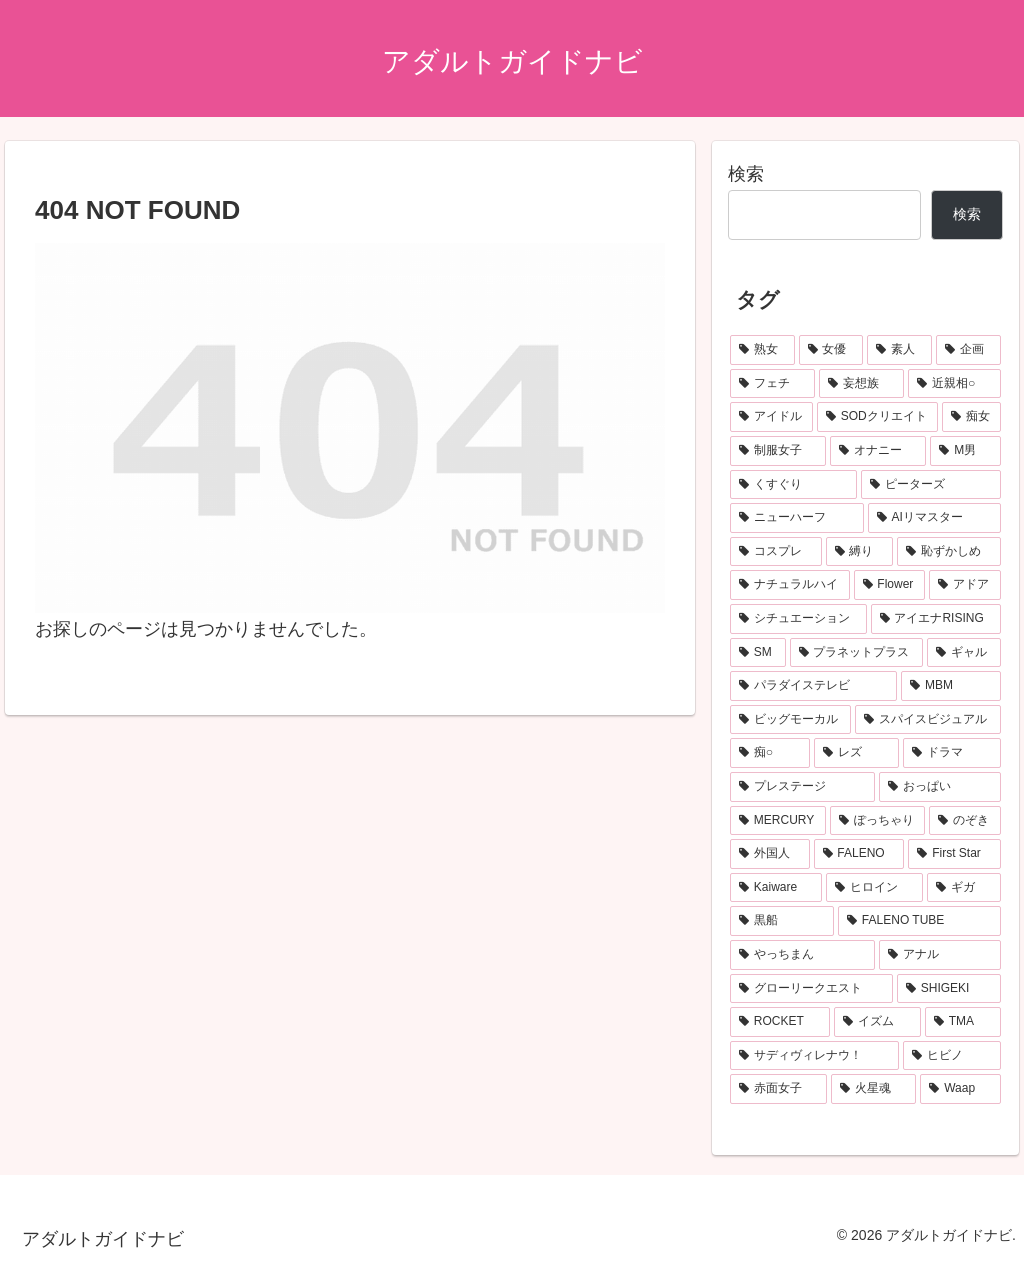 The width and height of the screenshot is (1024, 1264). I want to click on [近親相○ (275個の項目)], so click(954, 384).